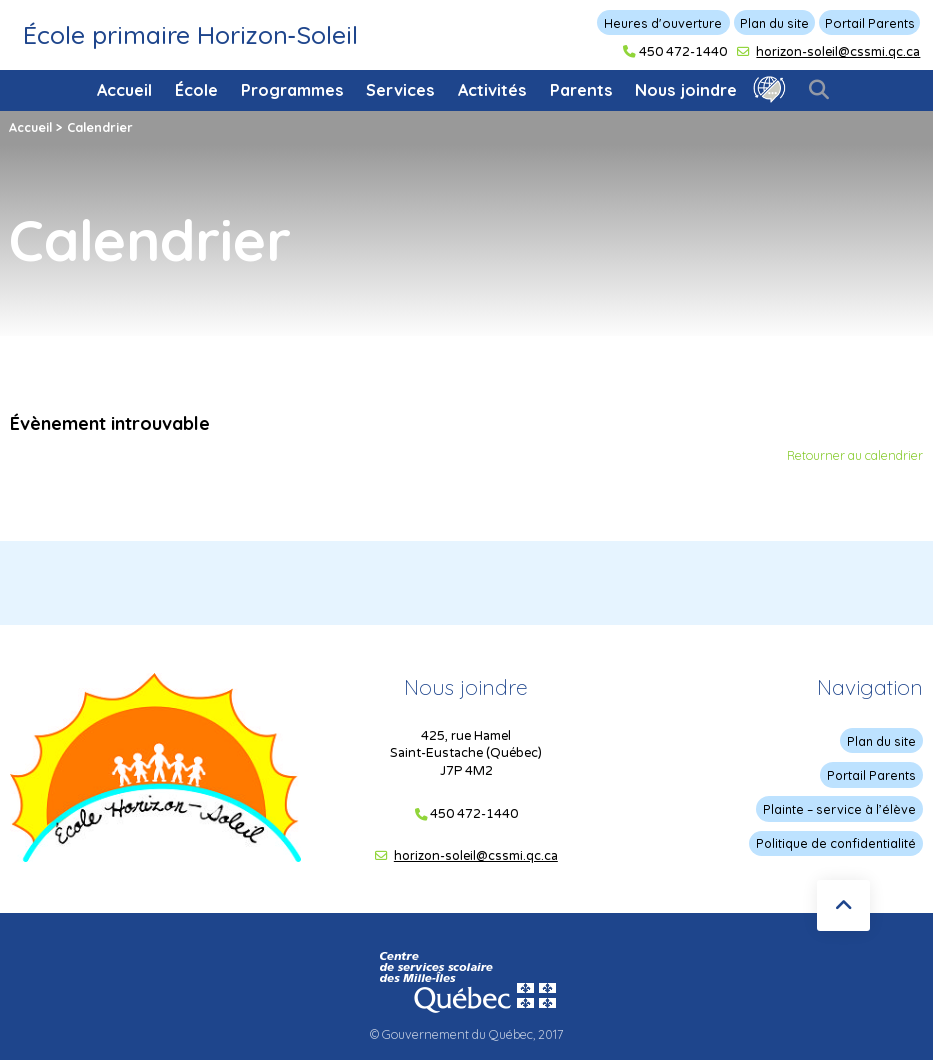  What do you see at coordinates (124, 90) in the screenshot?
I see `Accueil` at bounding box center [124, 90].